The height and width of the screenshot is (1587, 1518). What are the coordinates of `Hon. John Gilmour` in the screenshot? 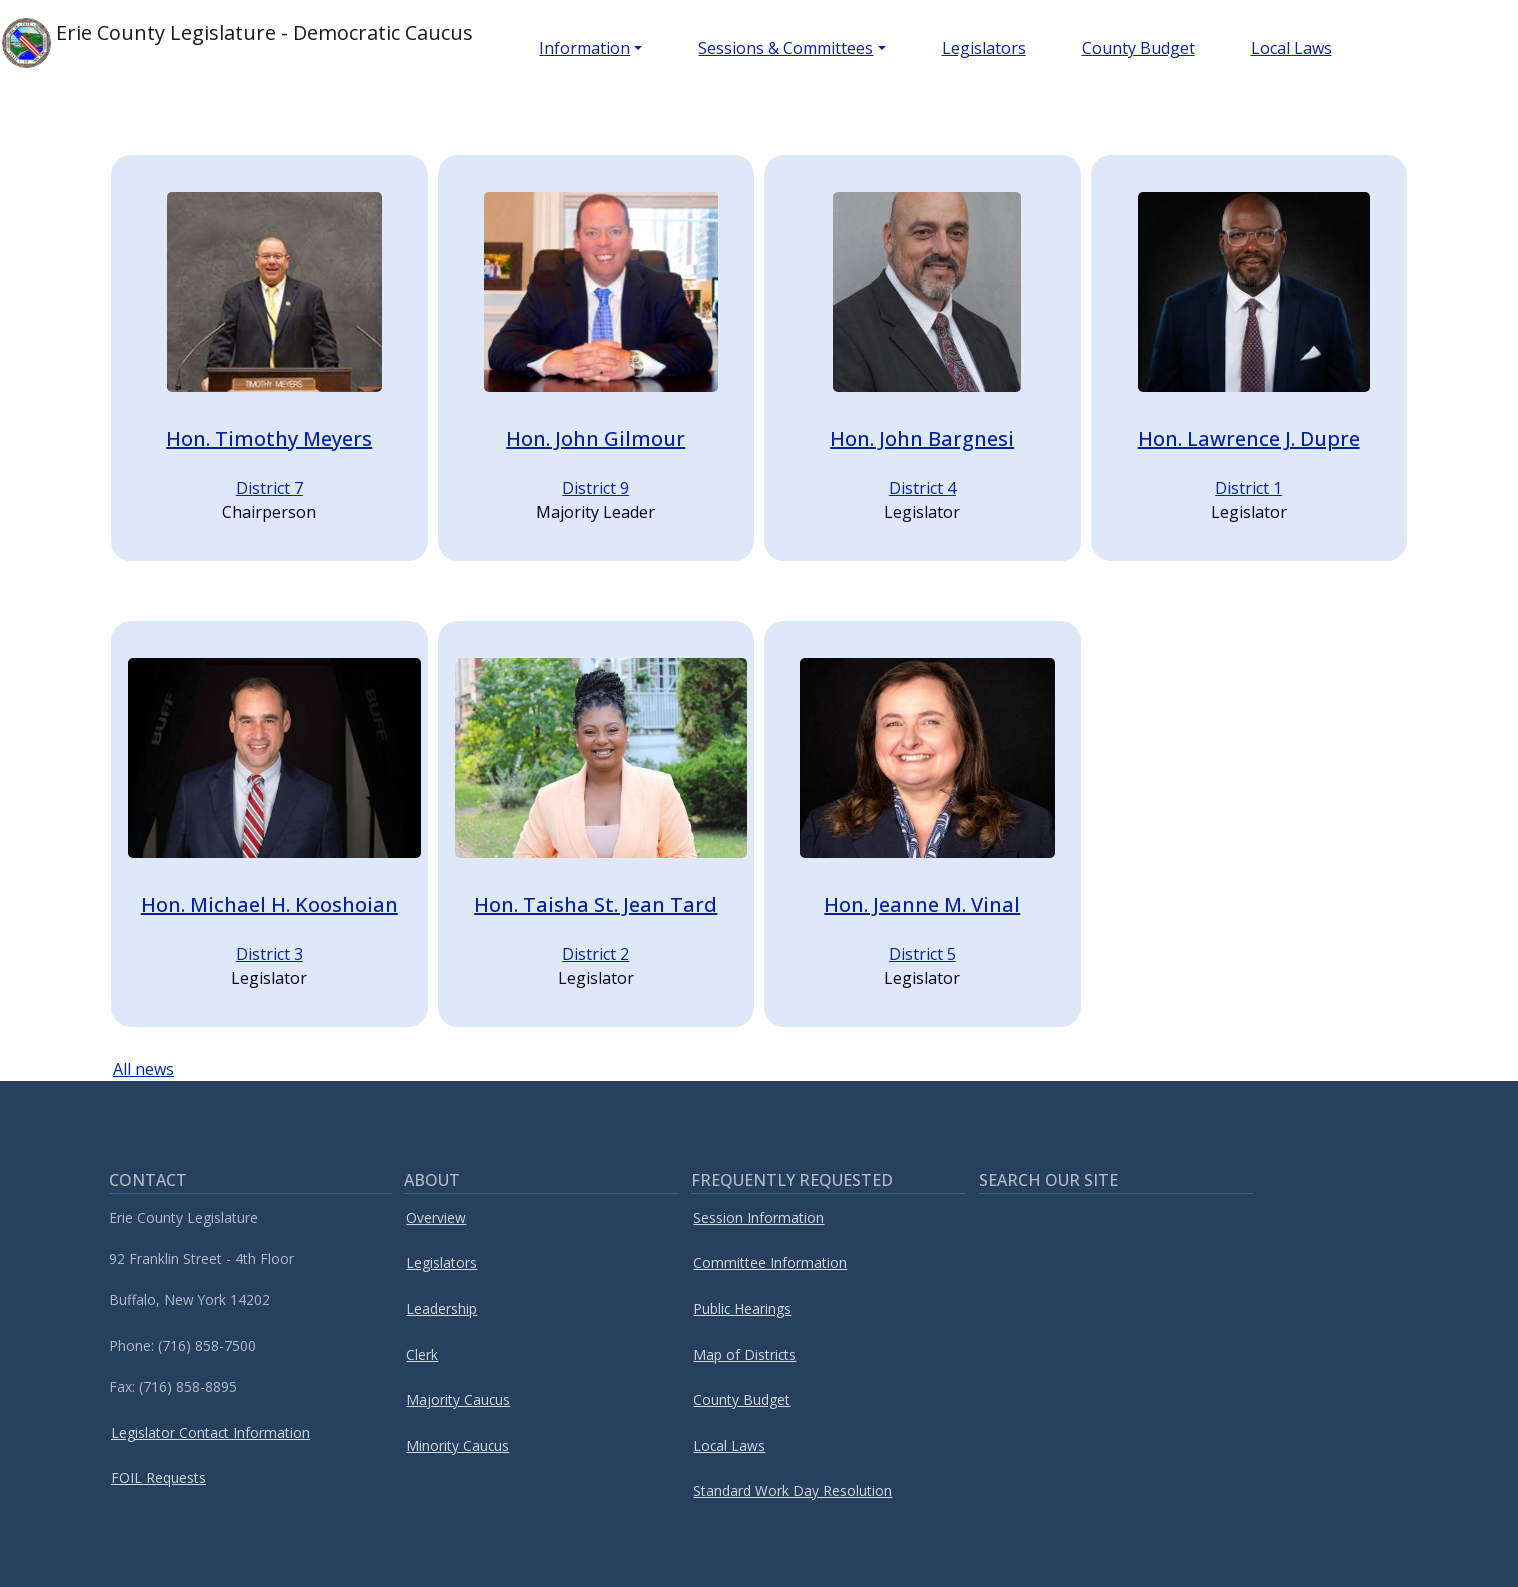 It's located at (595, 438).